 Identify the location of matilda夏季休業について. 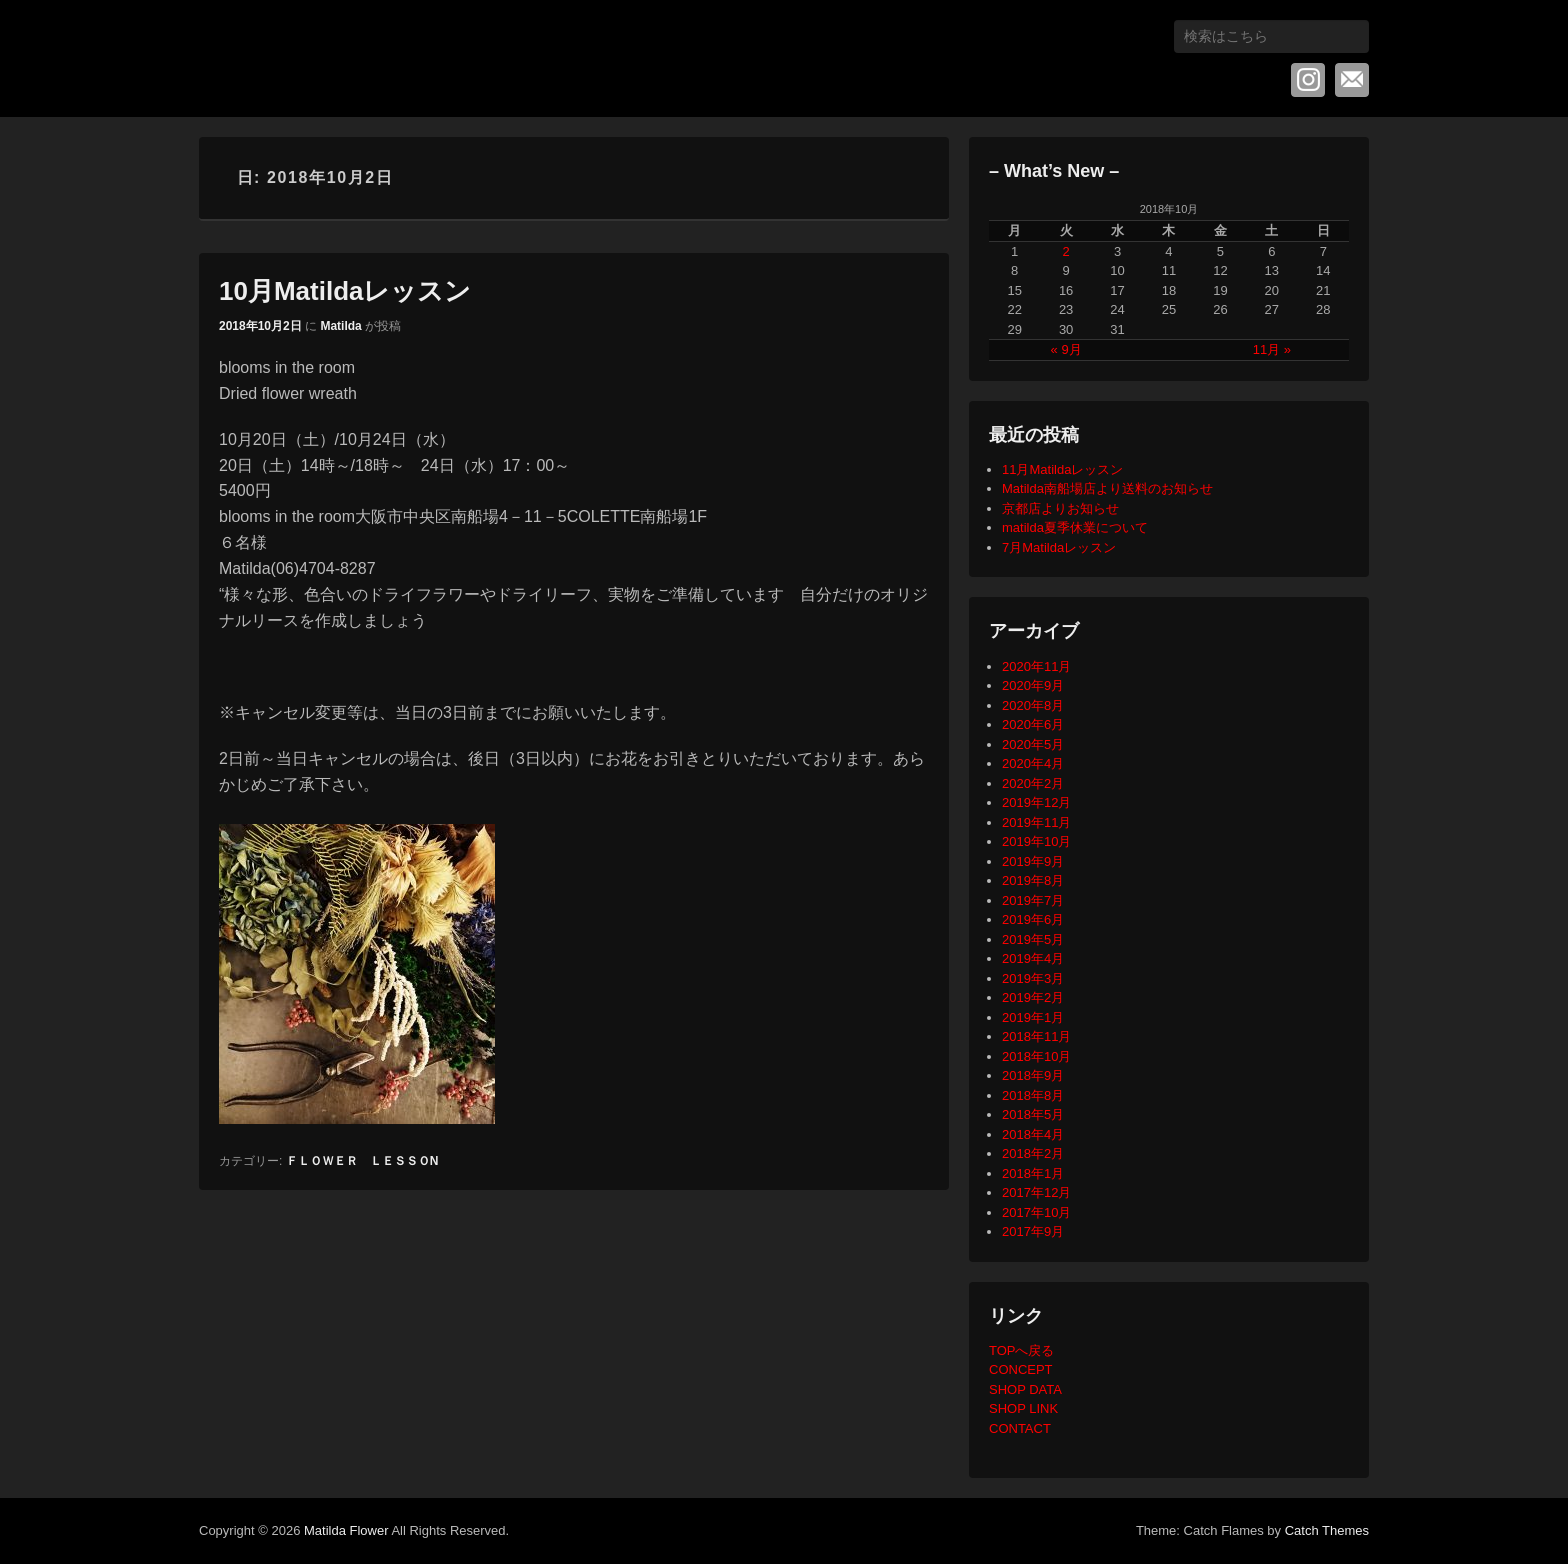
(1075, 527).